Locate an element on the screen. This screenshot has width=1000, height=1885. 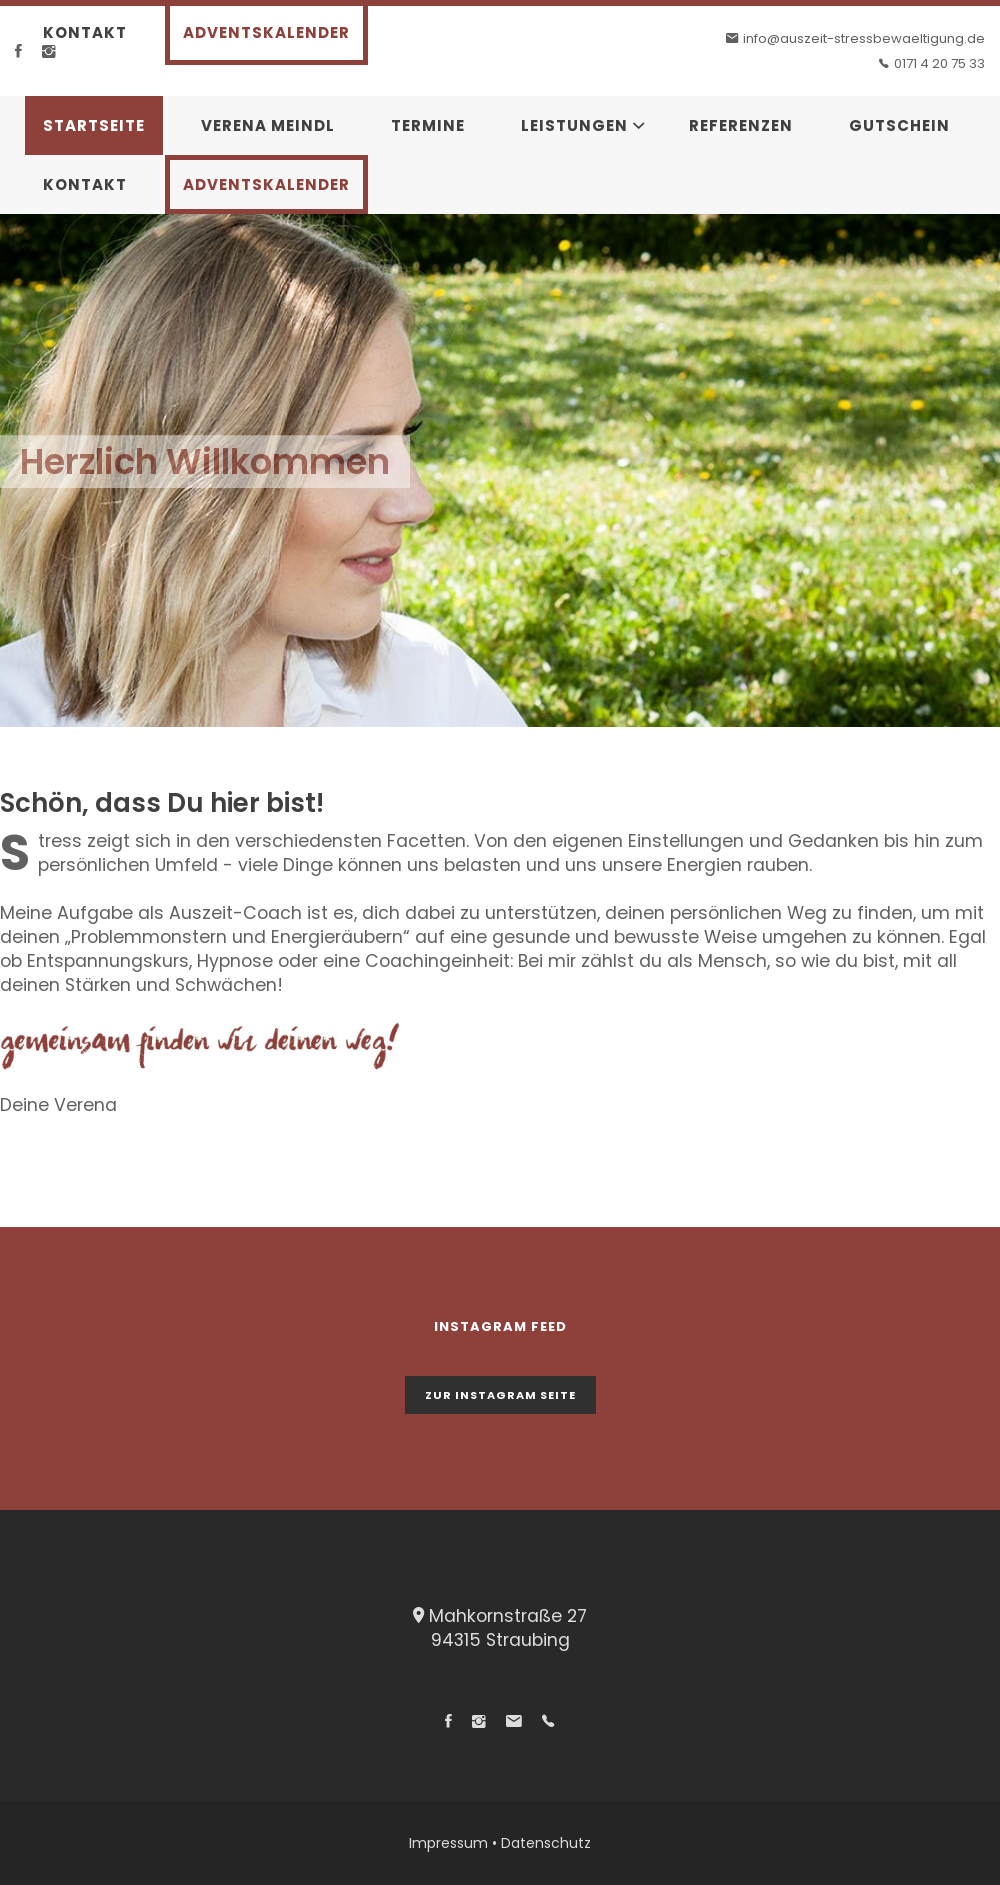
Referenzen is located at coordinates (741, 125).